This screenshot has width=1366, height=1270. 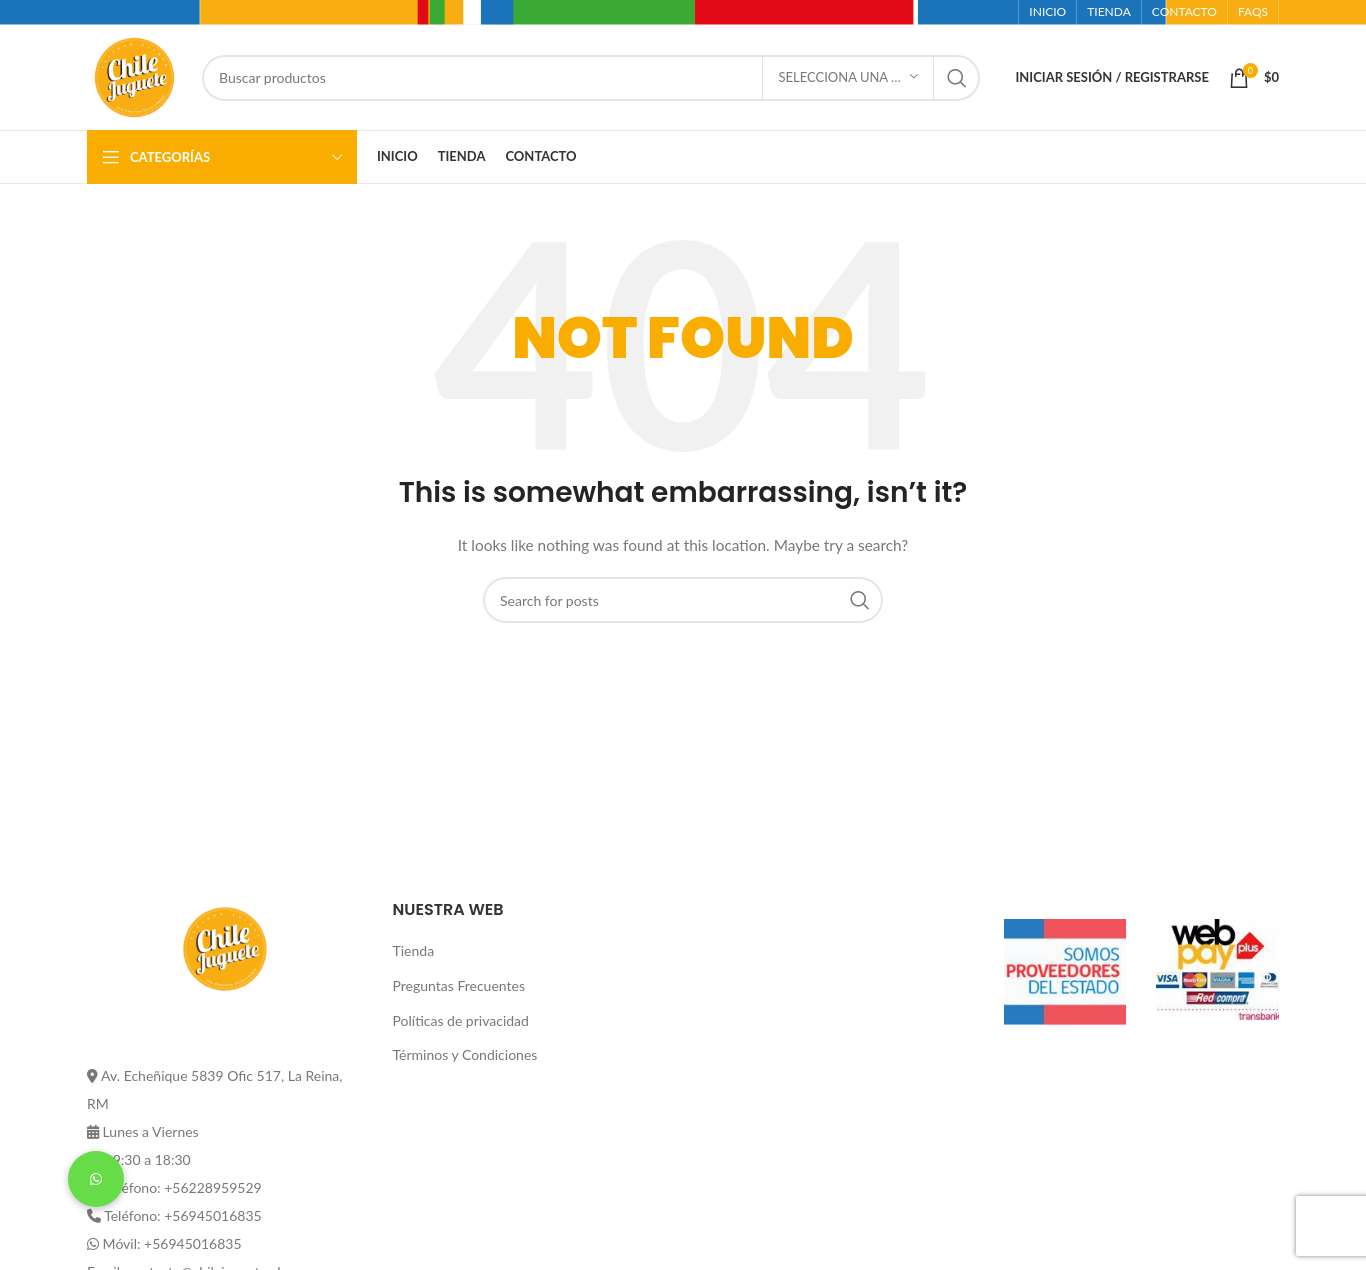 What do you see at coordinates (182, 1215) in the screenshot?
I see `Teléfono: +56945016835` at bounding box center [182, 1215].